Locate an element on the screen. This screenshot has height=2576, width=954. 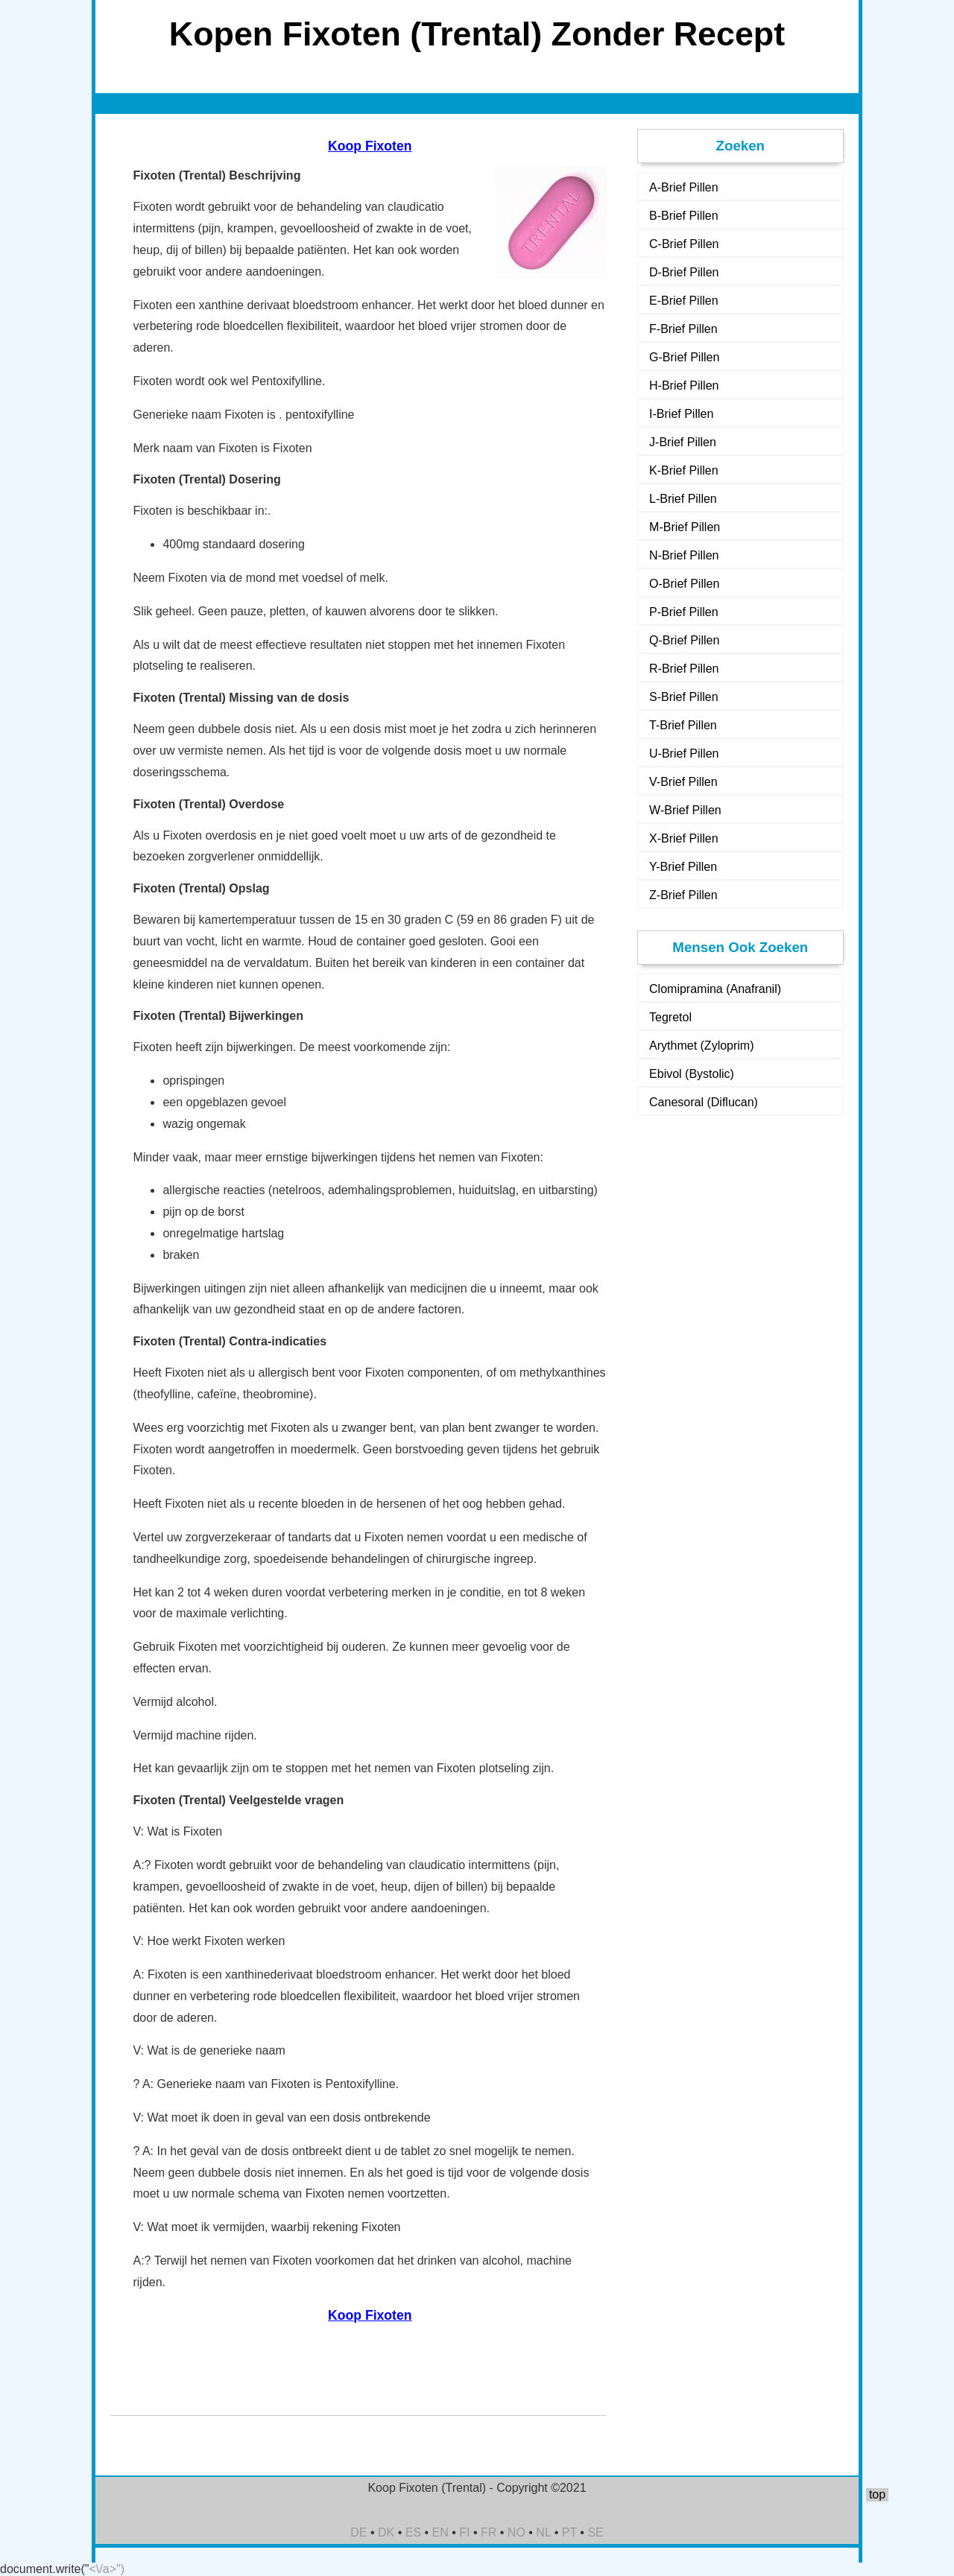
NO is located at coordinates (516, 2532).